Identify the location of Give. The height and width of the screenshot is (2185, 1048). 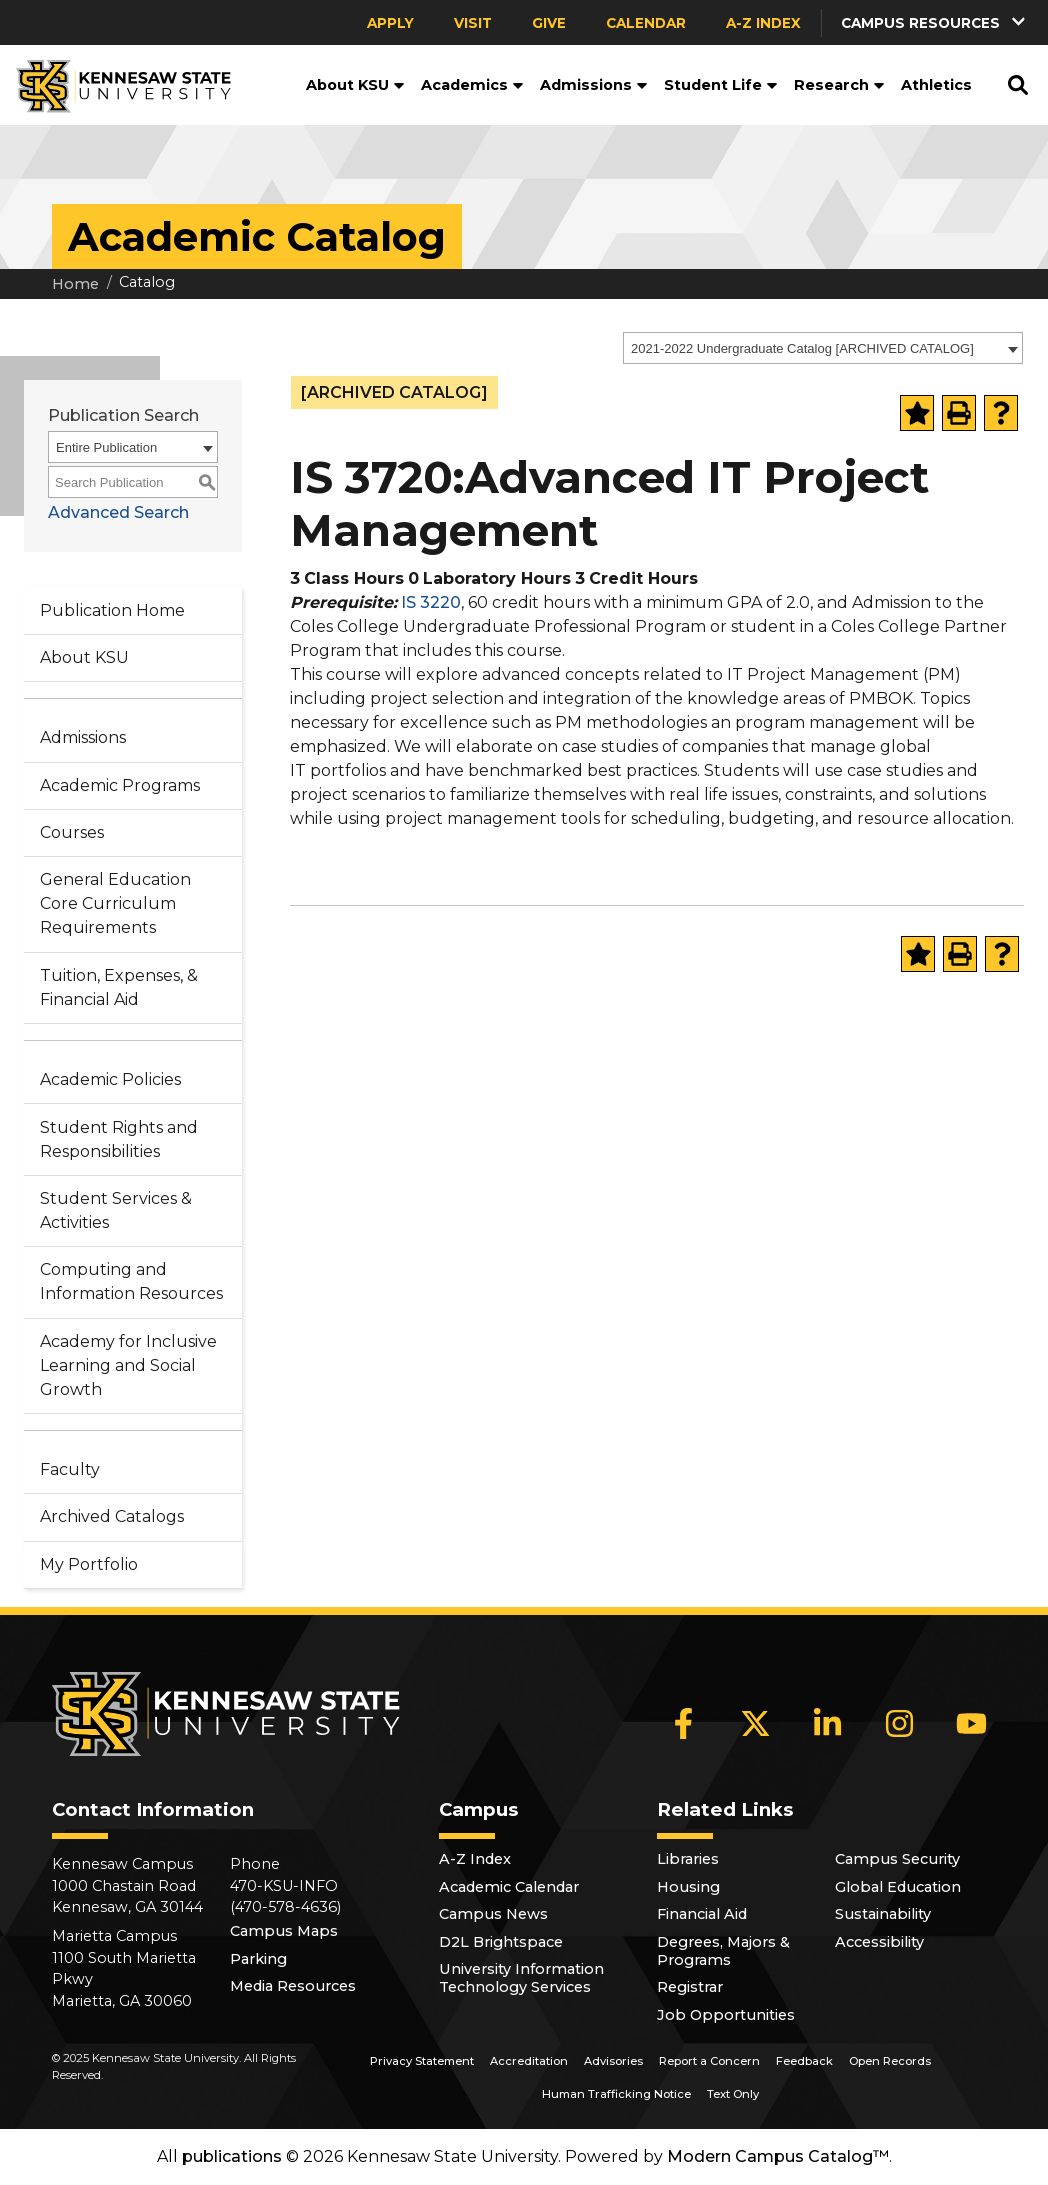
(549, 23).